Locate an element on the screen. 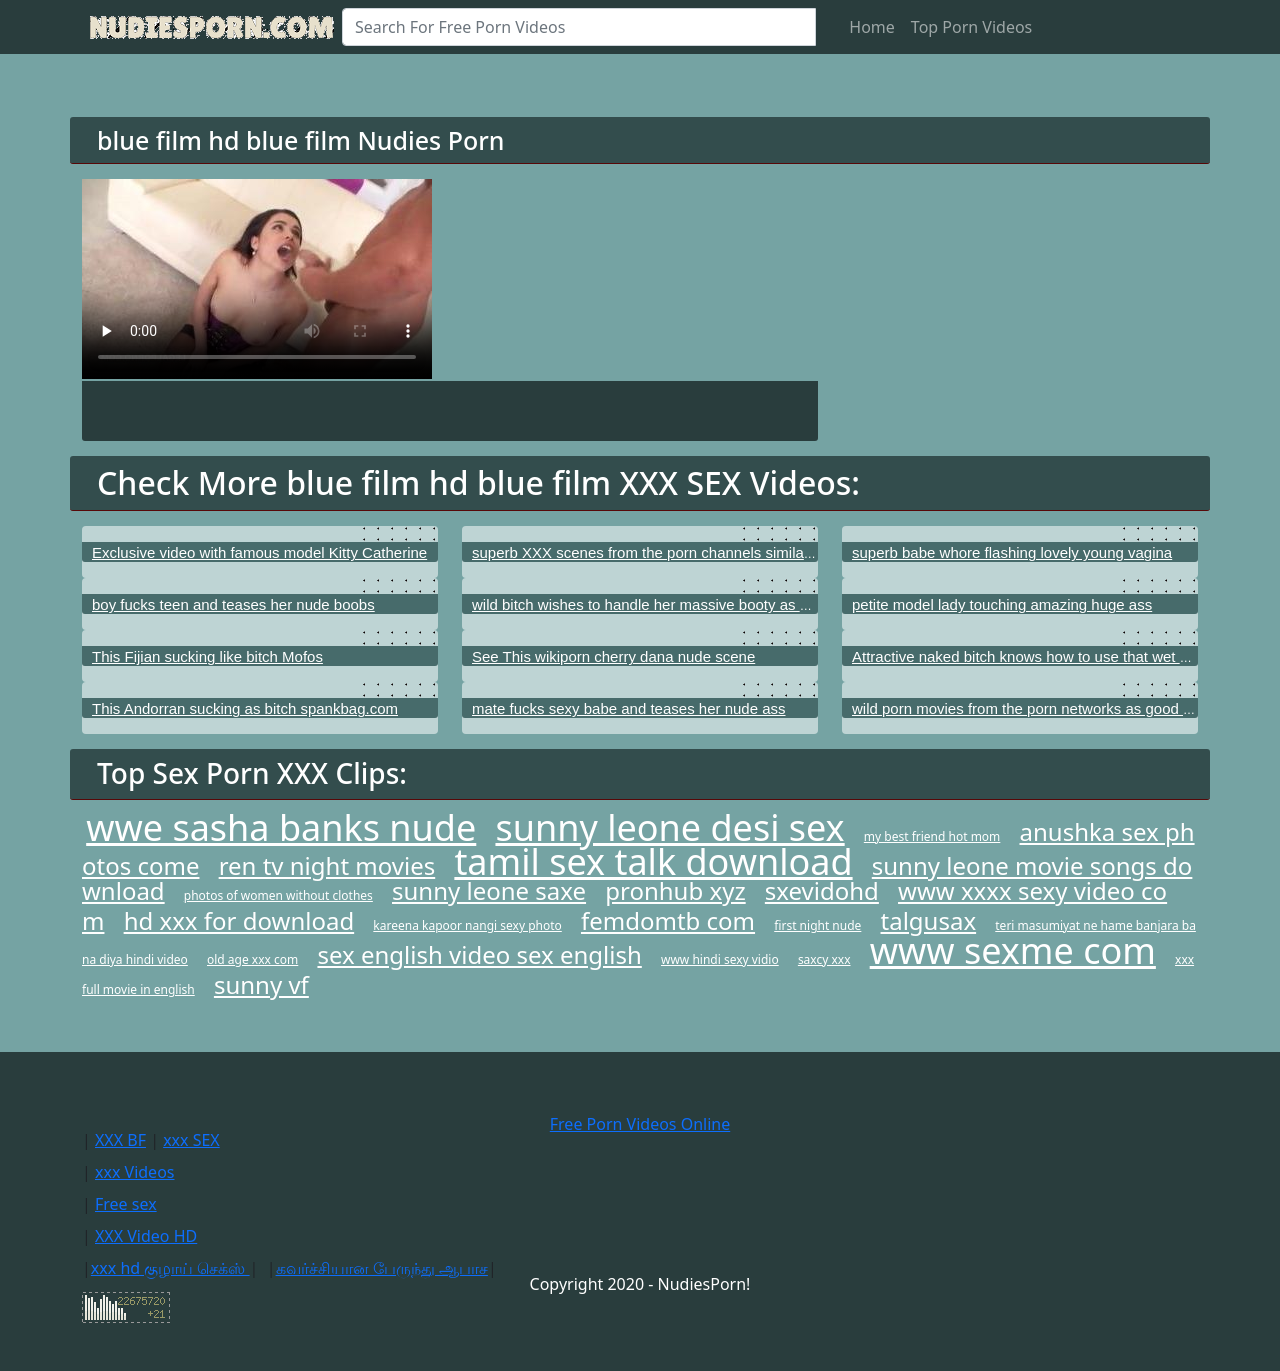 The width and height of the screenshot is (1280, 1371). Exclusive video with famous model Kitty Catherine is located at coordinates (259, 552).